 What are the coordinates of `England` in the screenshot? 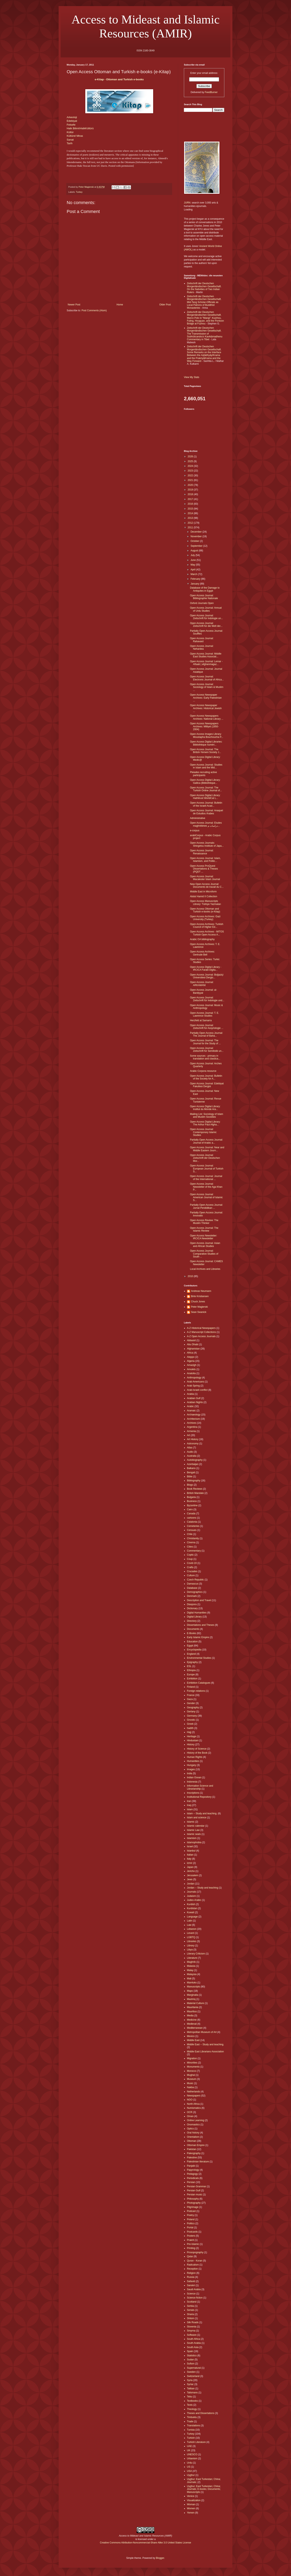 It's located at (191, 1653).